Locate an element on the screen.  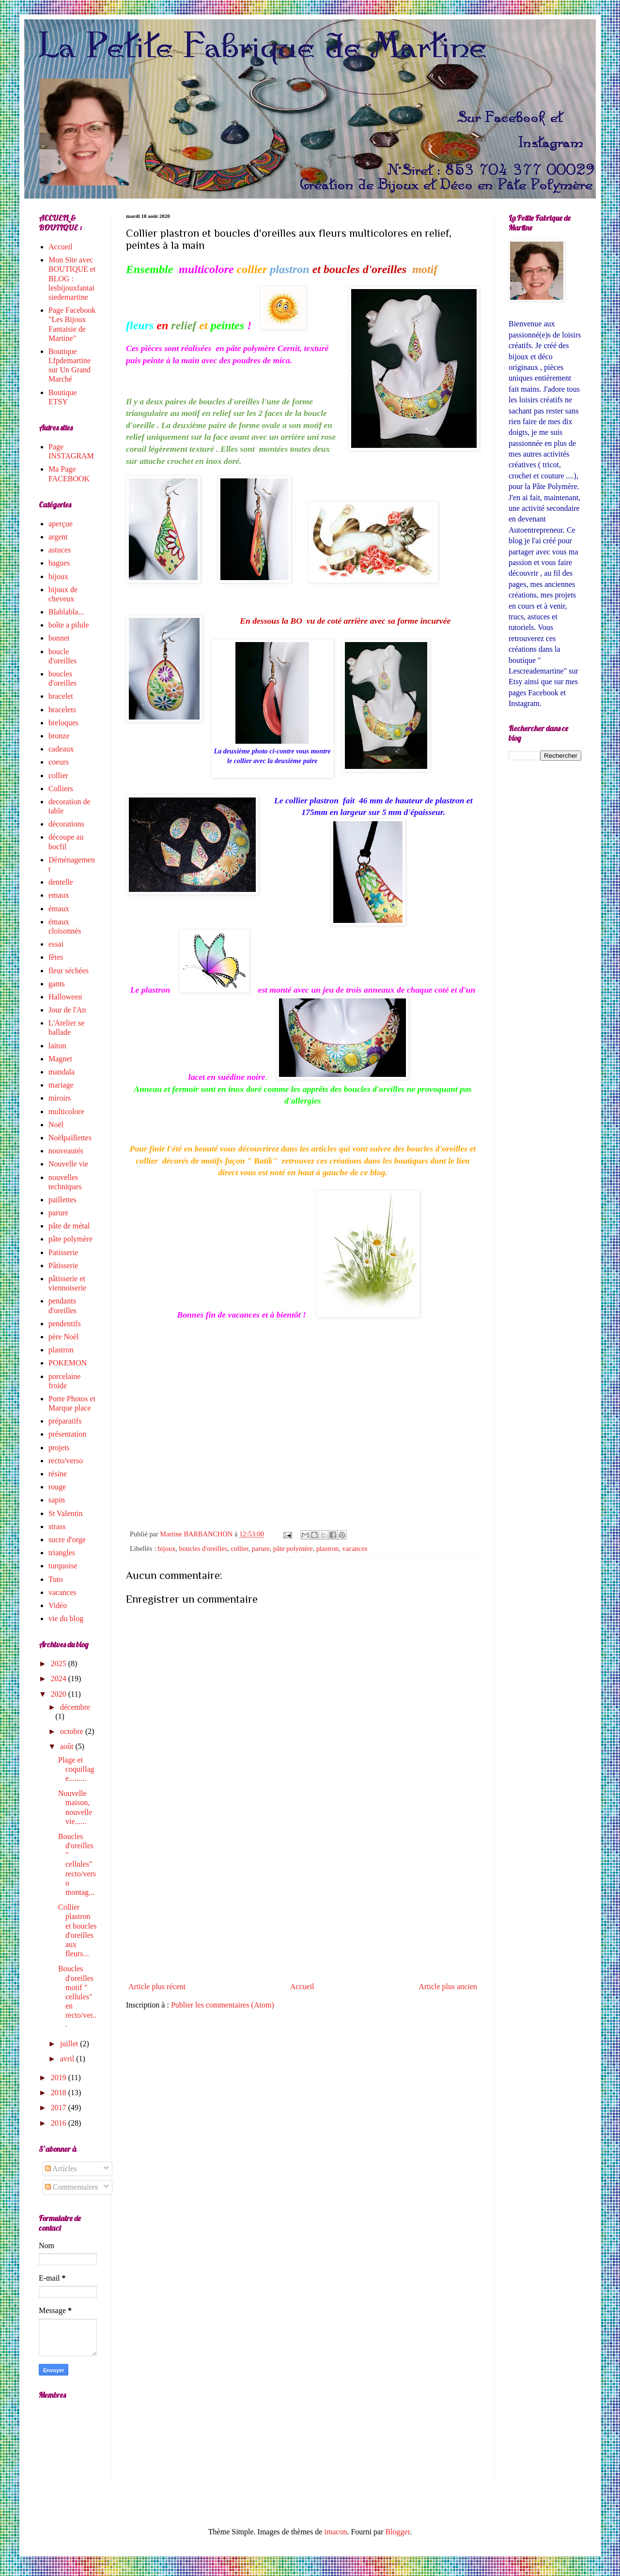
Boucles d'oreilles " cellules" recto/verso montag... is located at coordinates (77, 1864).